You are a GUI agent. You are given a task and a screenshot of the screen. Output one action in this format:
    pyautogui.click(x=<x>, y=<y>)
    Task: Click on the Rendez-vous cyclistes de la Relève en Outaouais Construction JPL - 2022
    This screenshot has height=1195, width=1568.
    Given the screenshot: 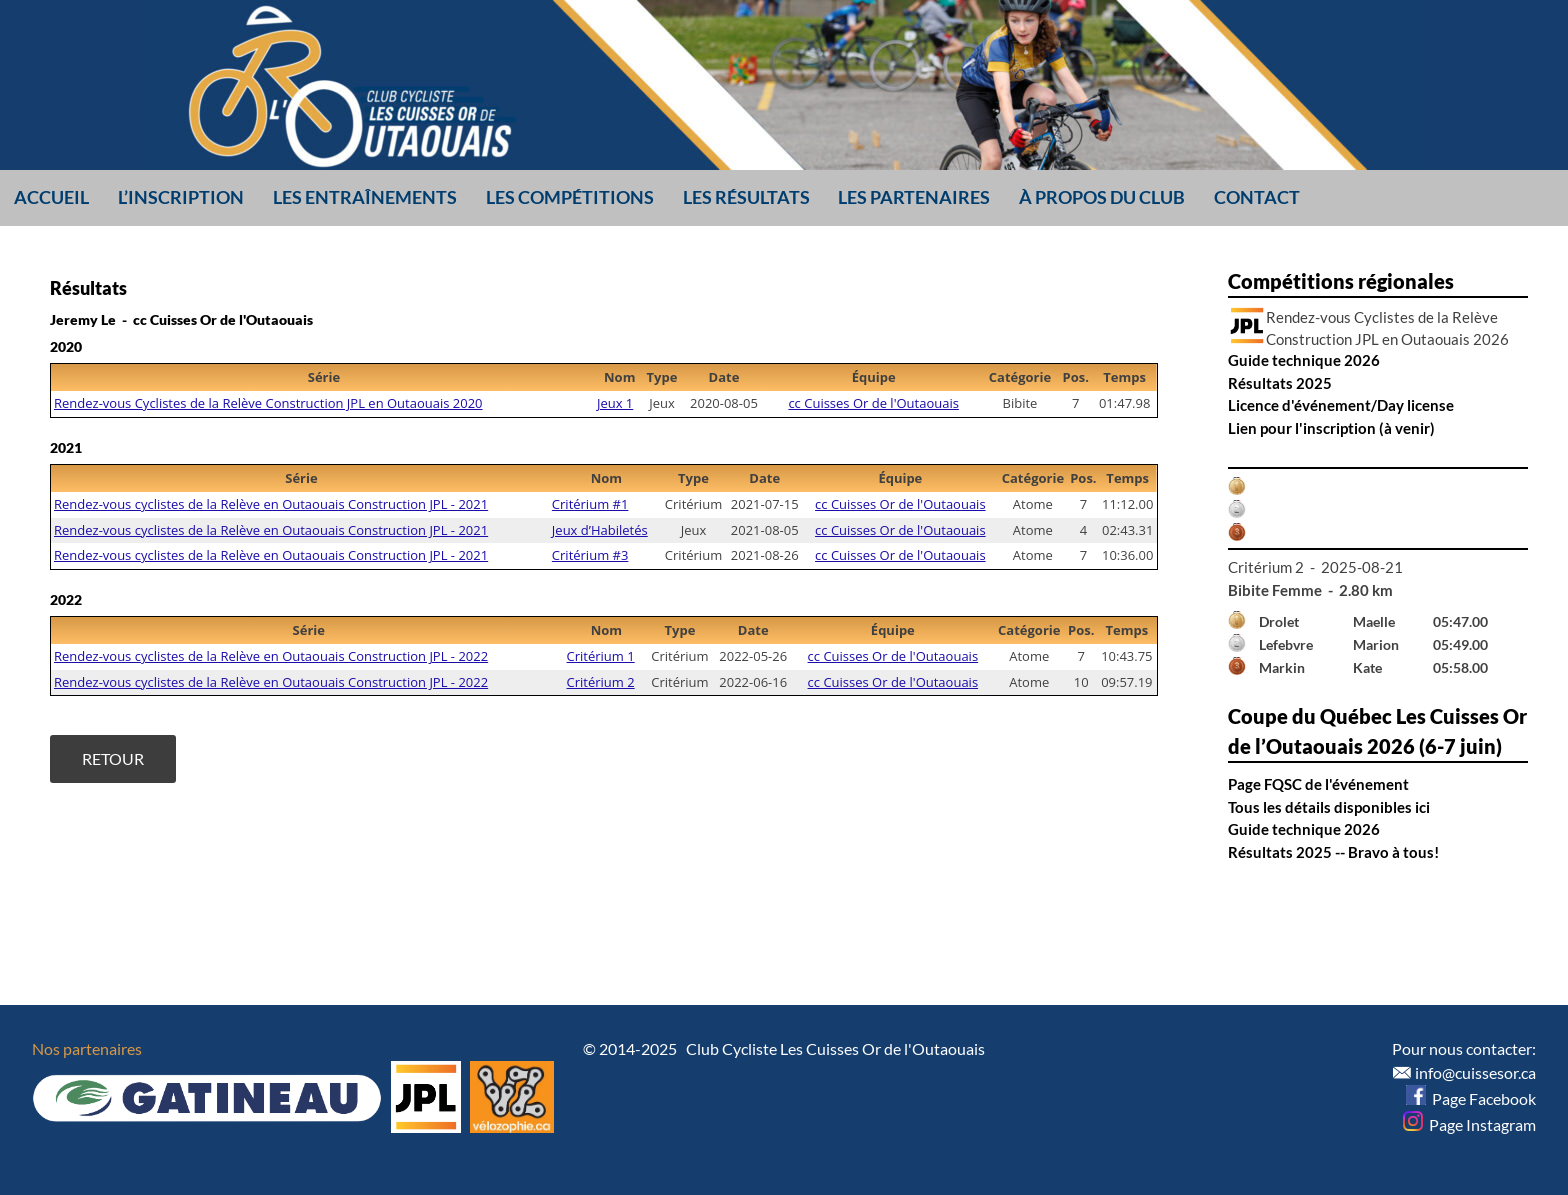 What is the action you would take?
    pyautogui.click(x=271, y=656)
    